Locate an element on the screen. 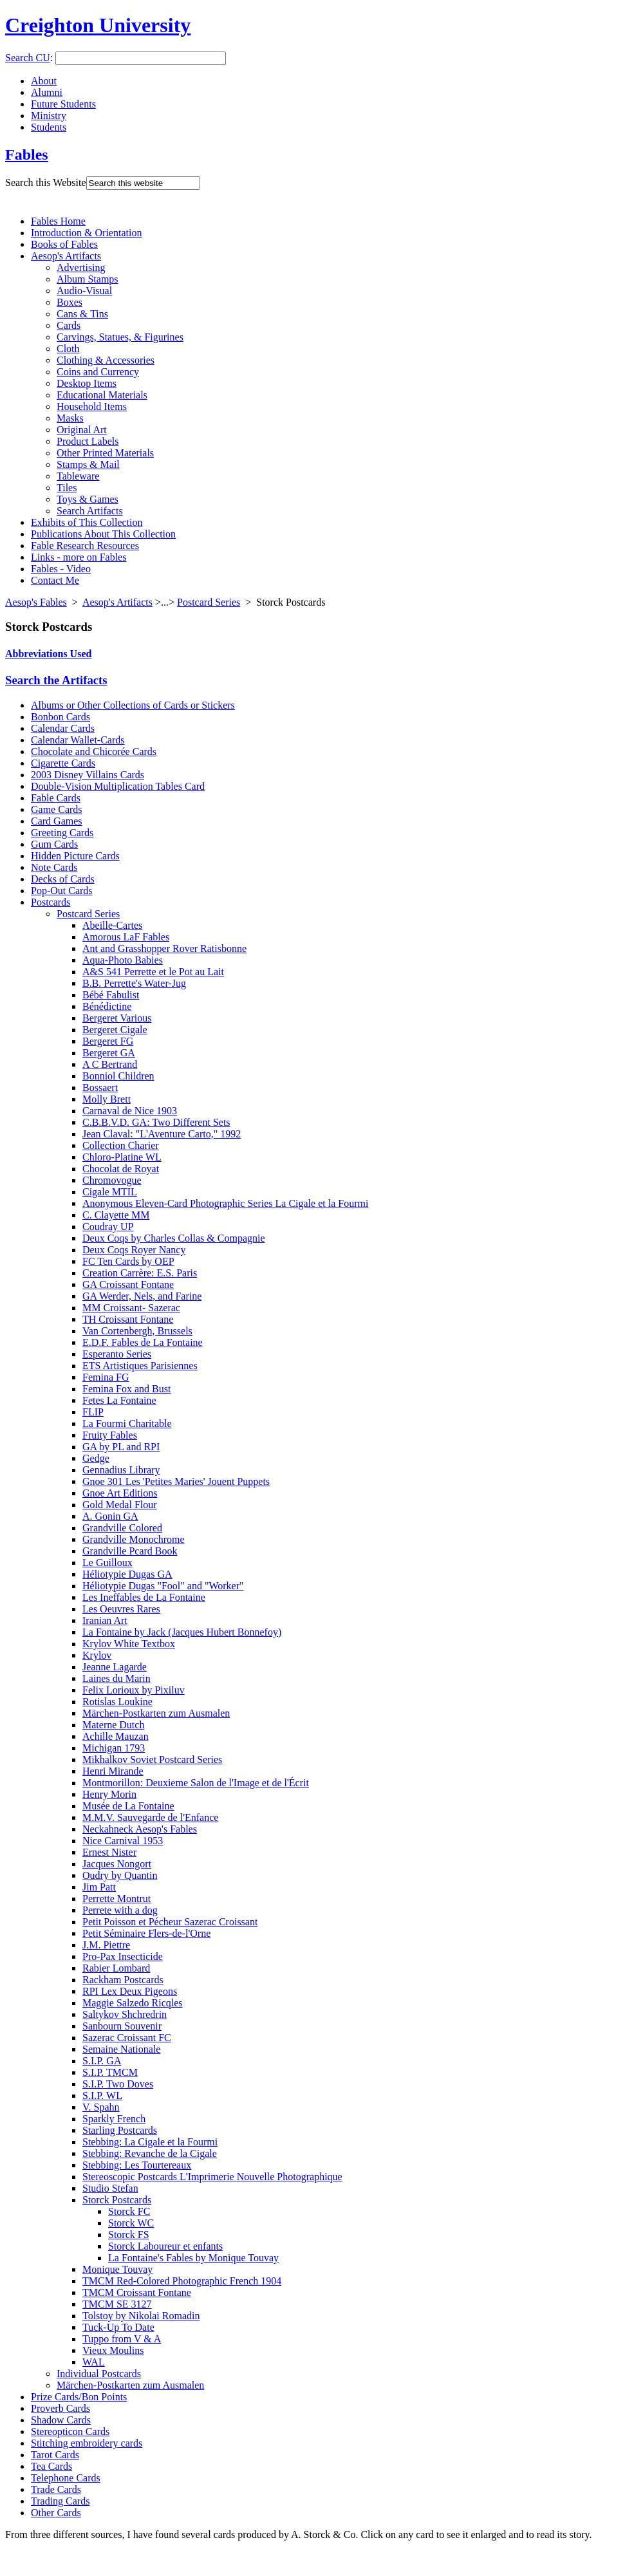 This screenshot has height=2576, width=634. Cards is located at coordinates (68, 325).